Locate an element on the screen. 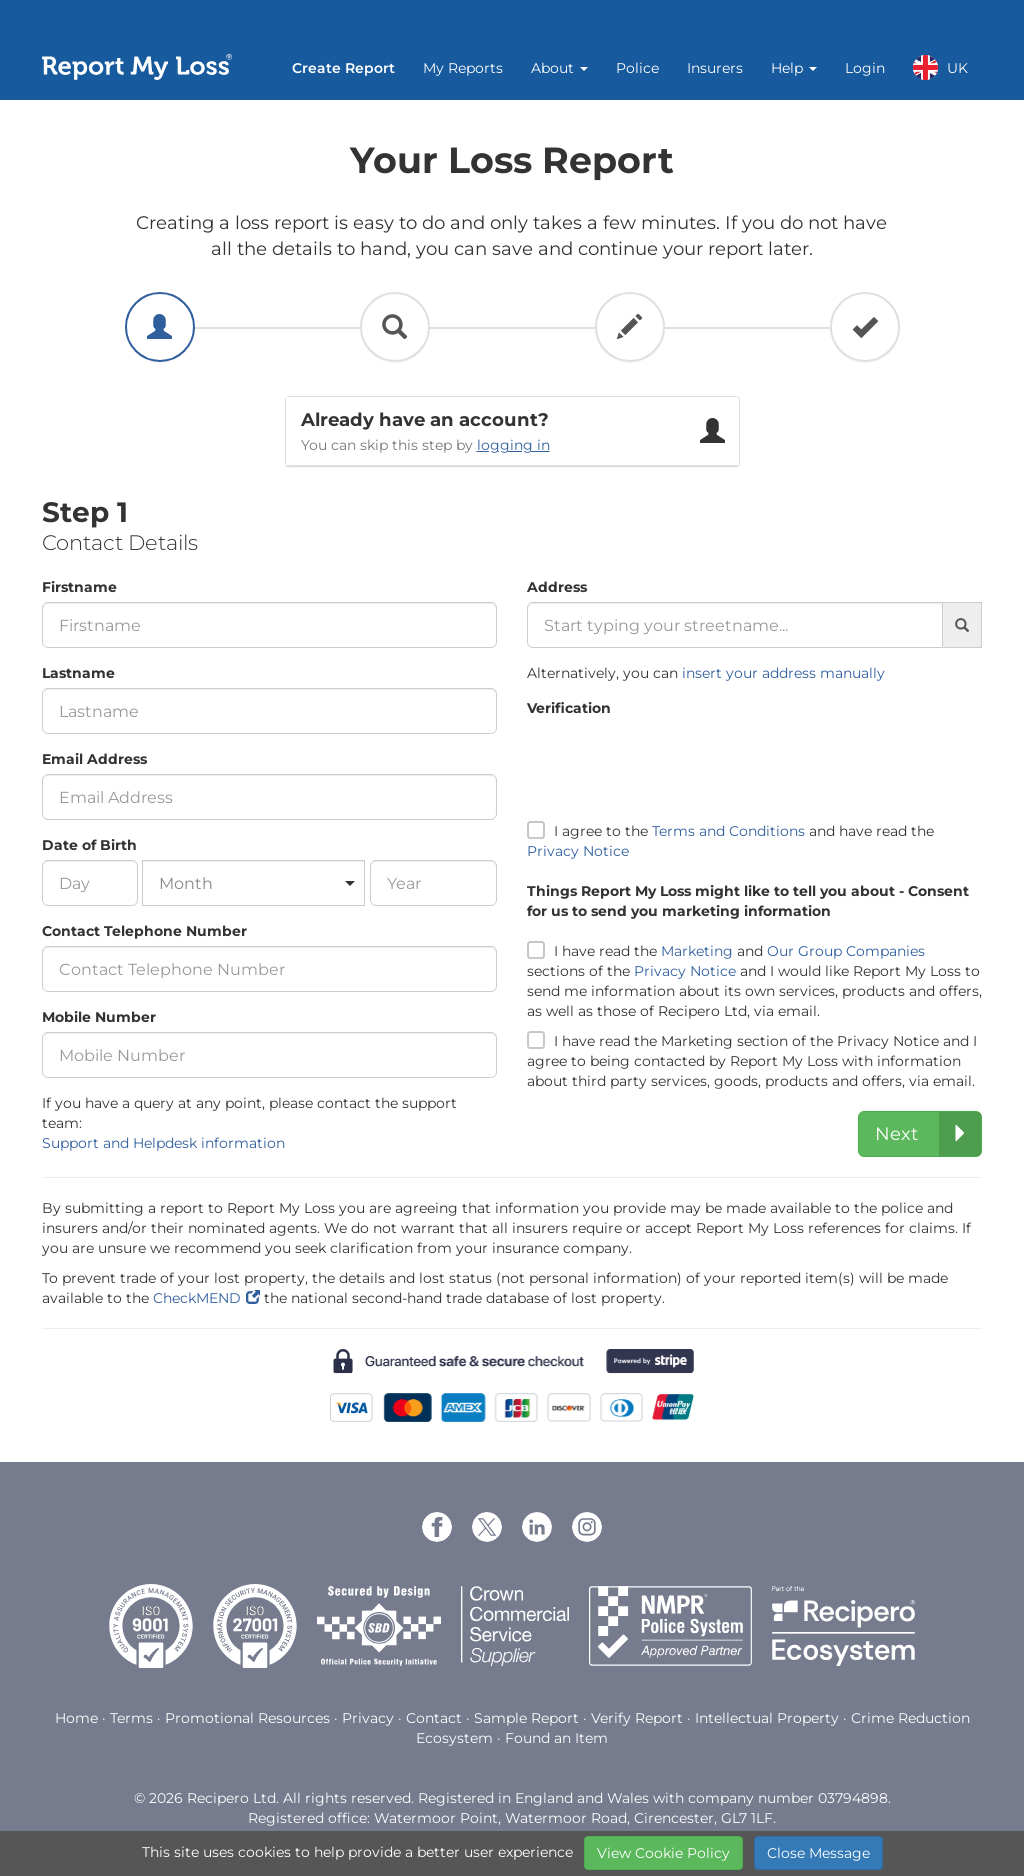 The height and width of the screenshot is (1876, 1024). CheckMEND is located at coordinates (197, 1298).